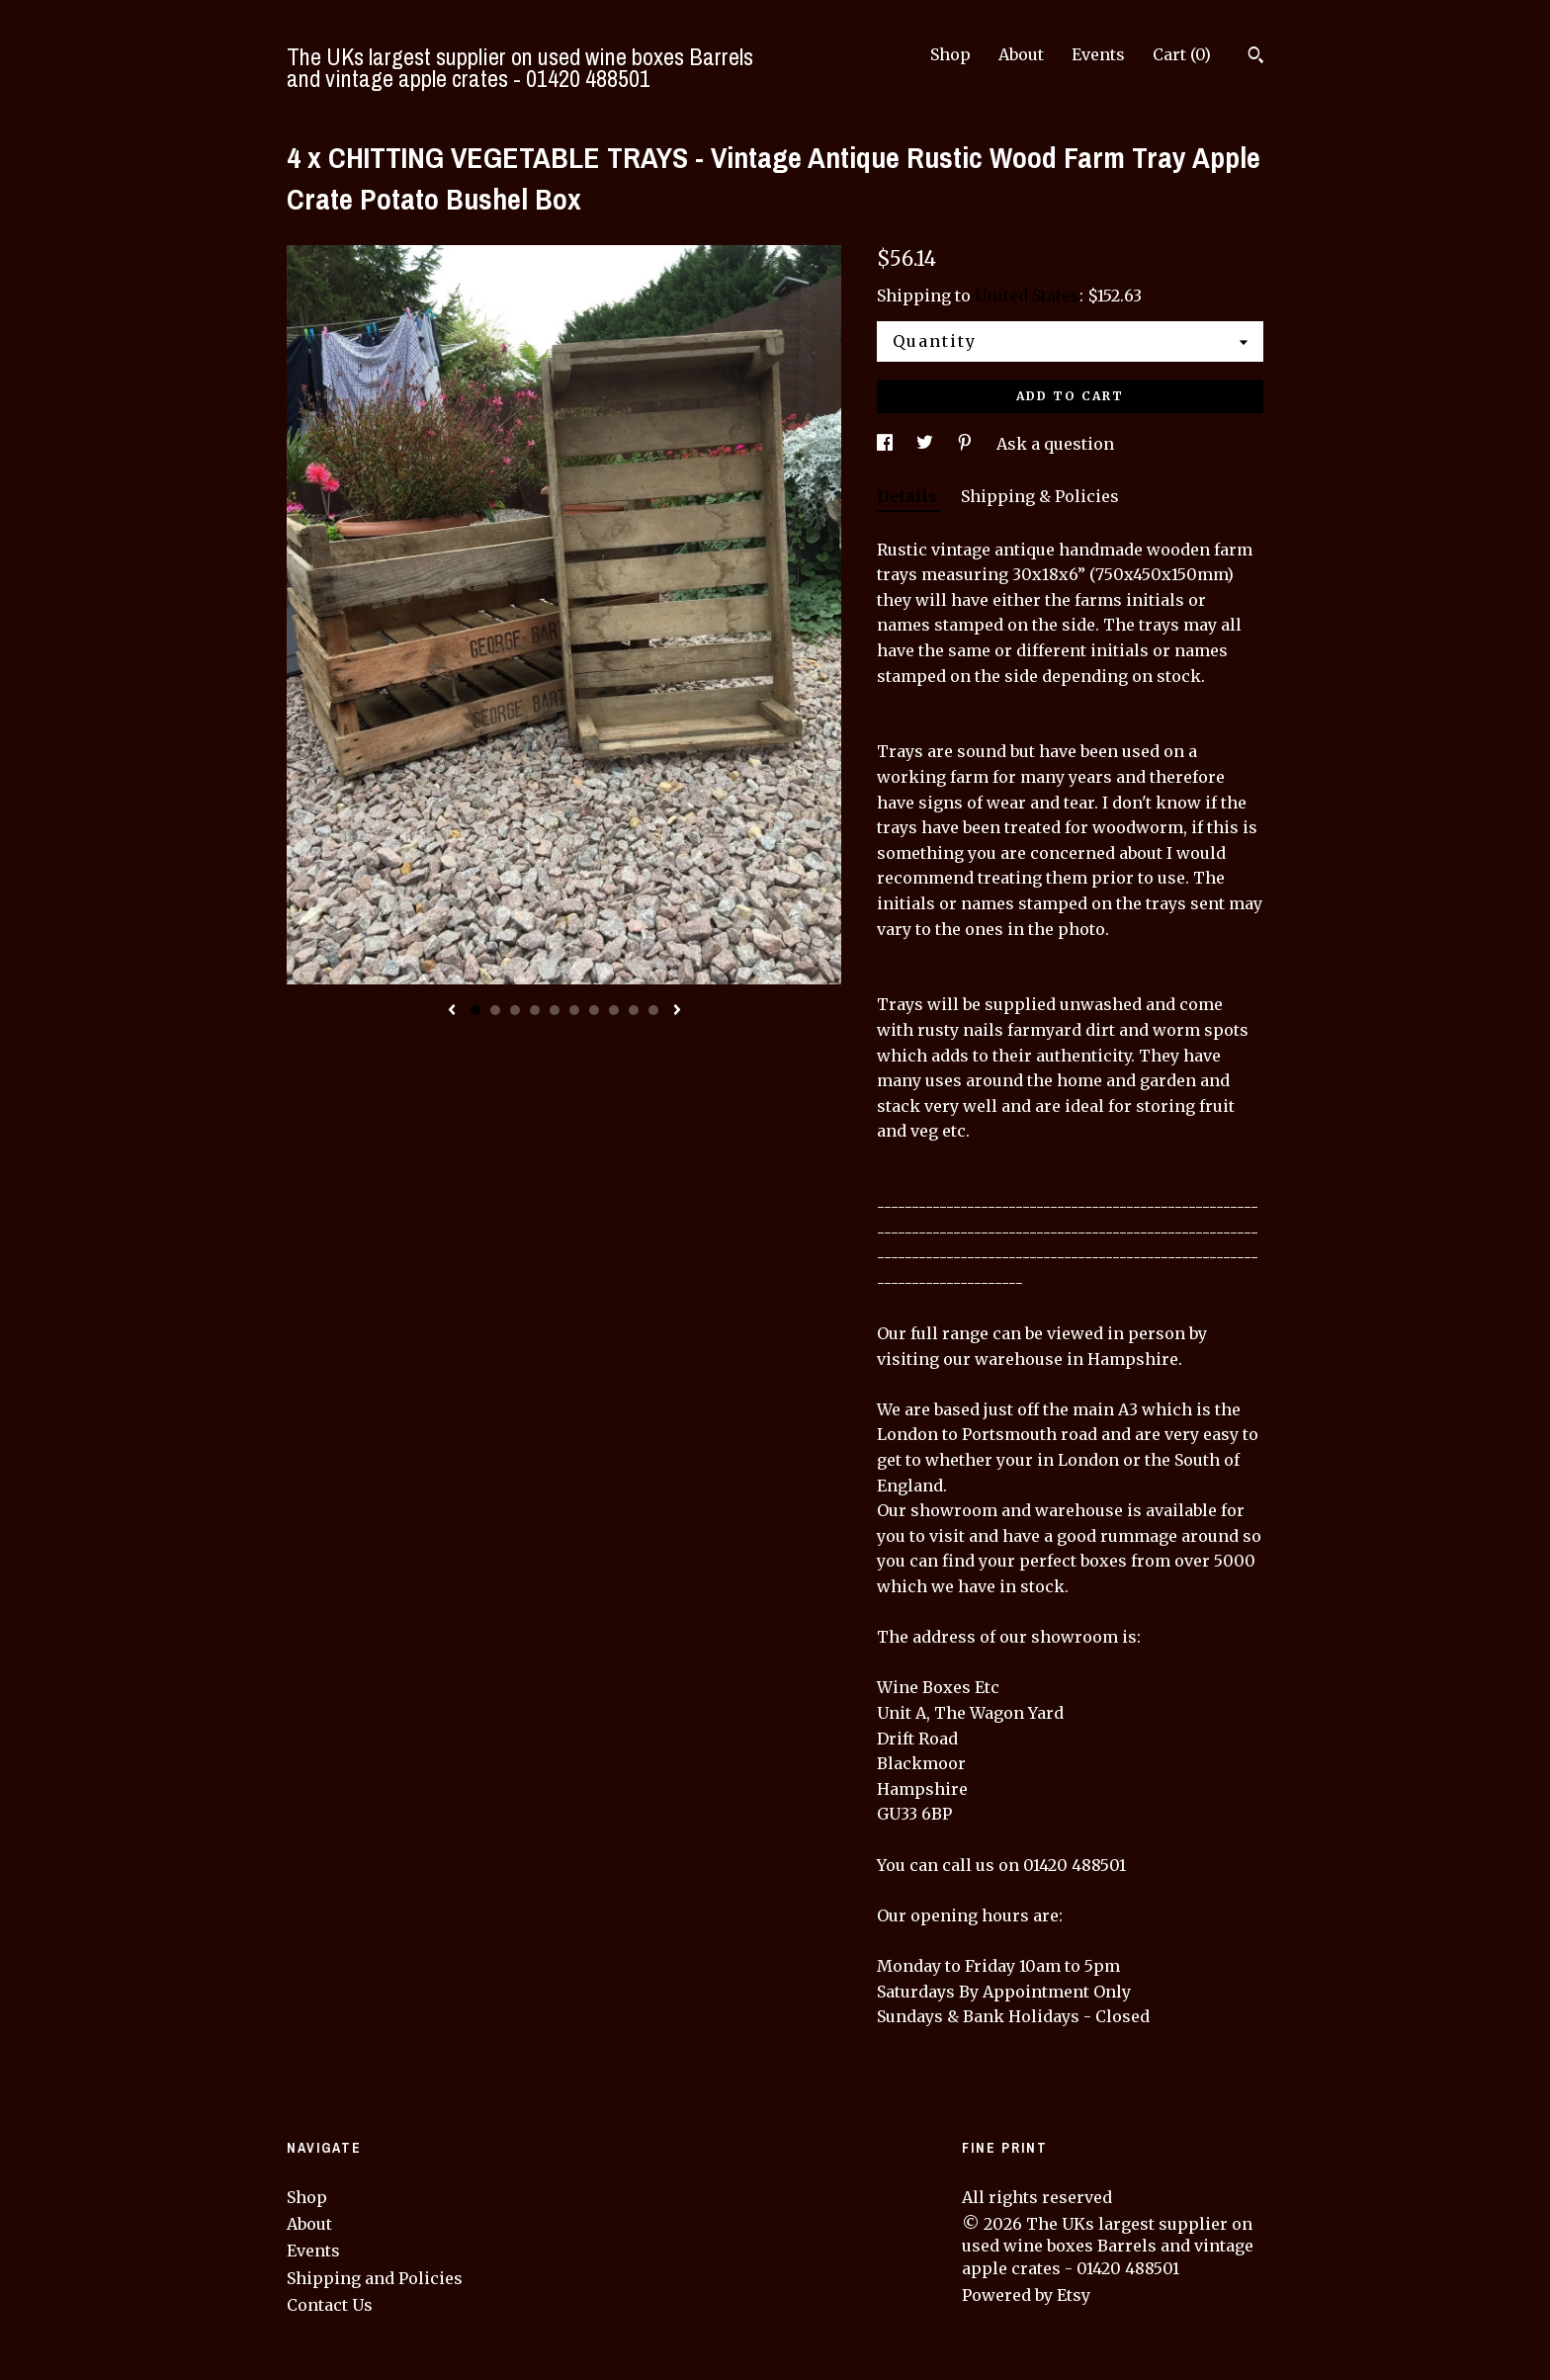 Image resolution: width=1550 pixels, height=2380 pixels. What do you see at coordinates (677, 1011) in the screenshot?
I see `[show next listing image]` at bounding box center [677, 1011].